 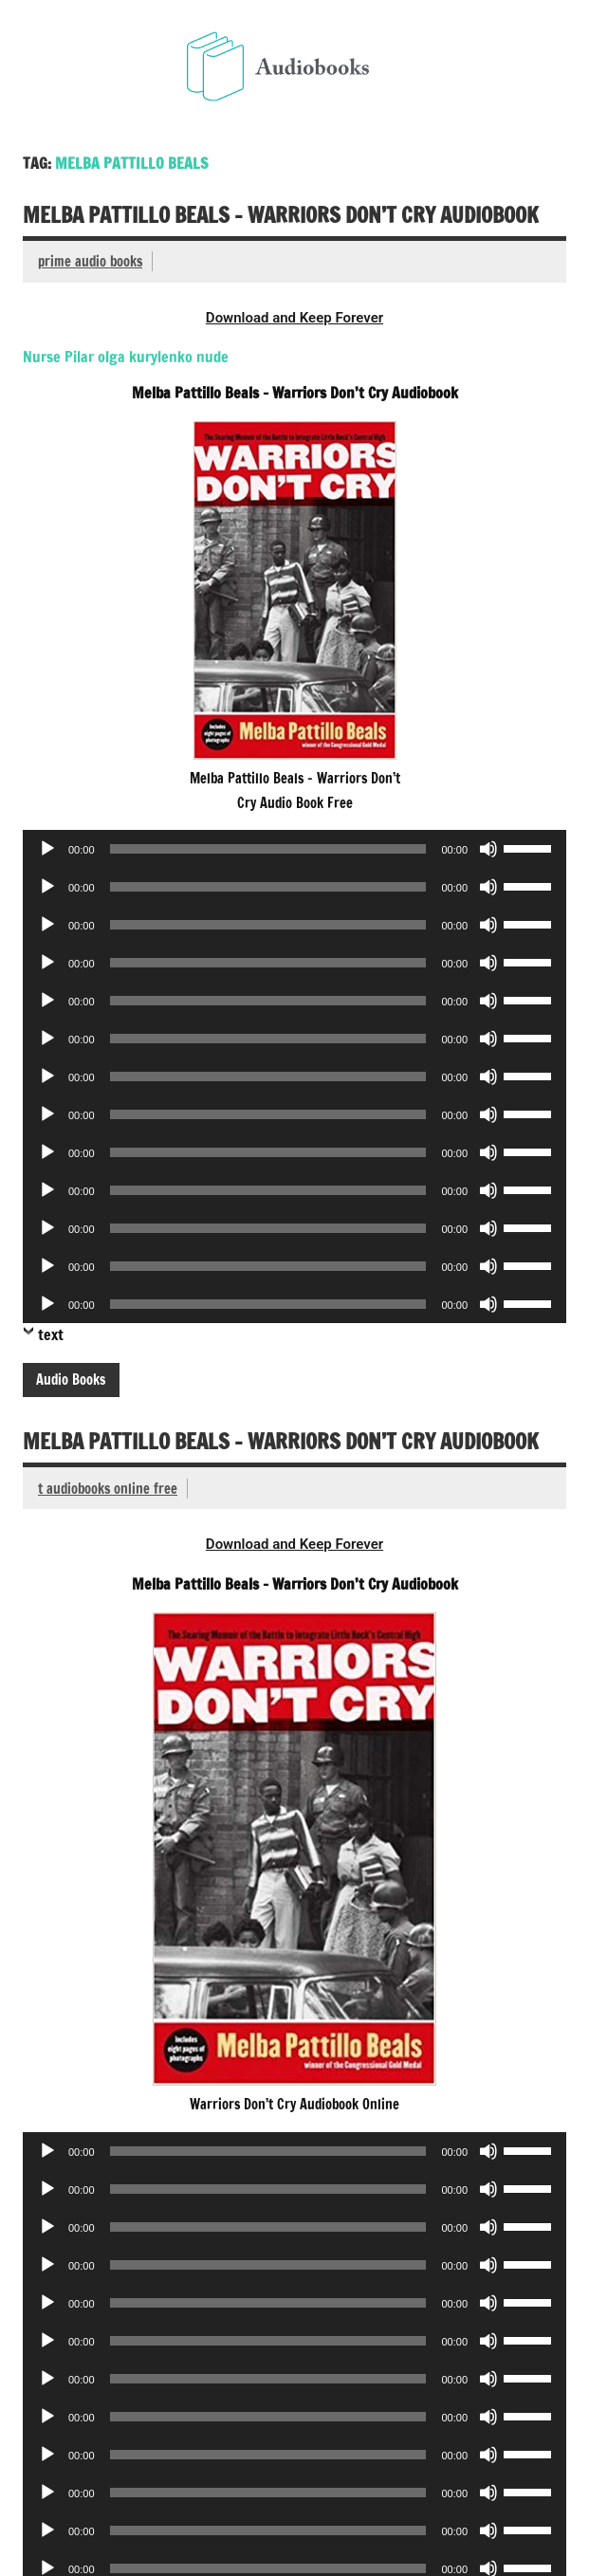 I want to click on Nurse Pilar olga kurylenko nude, so click(x=126, y=356).